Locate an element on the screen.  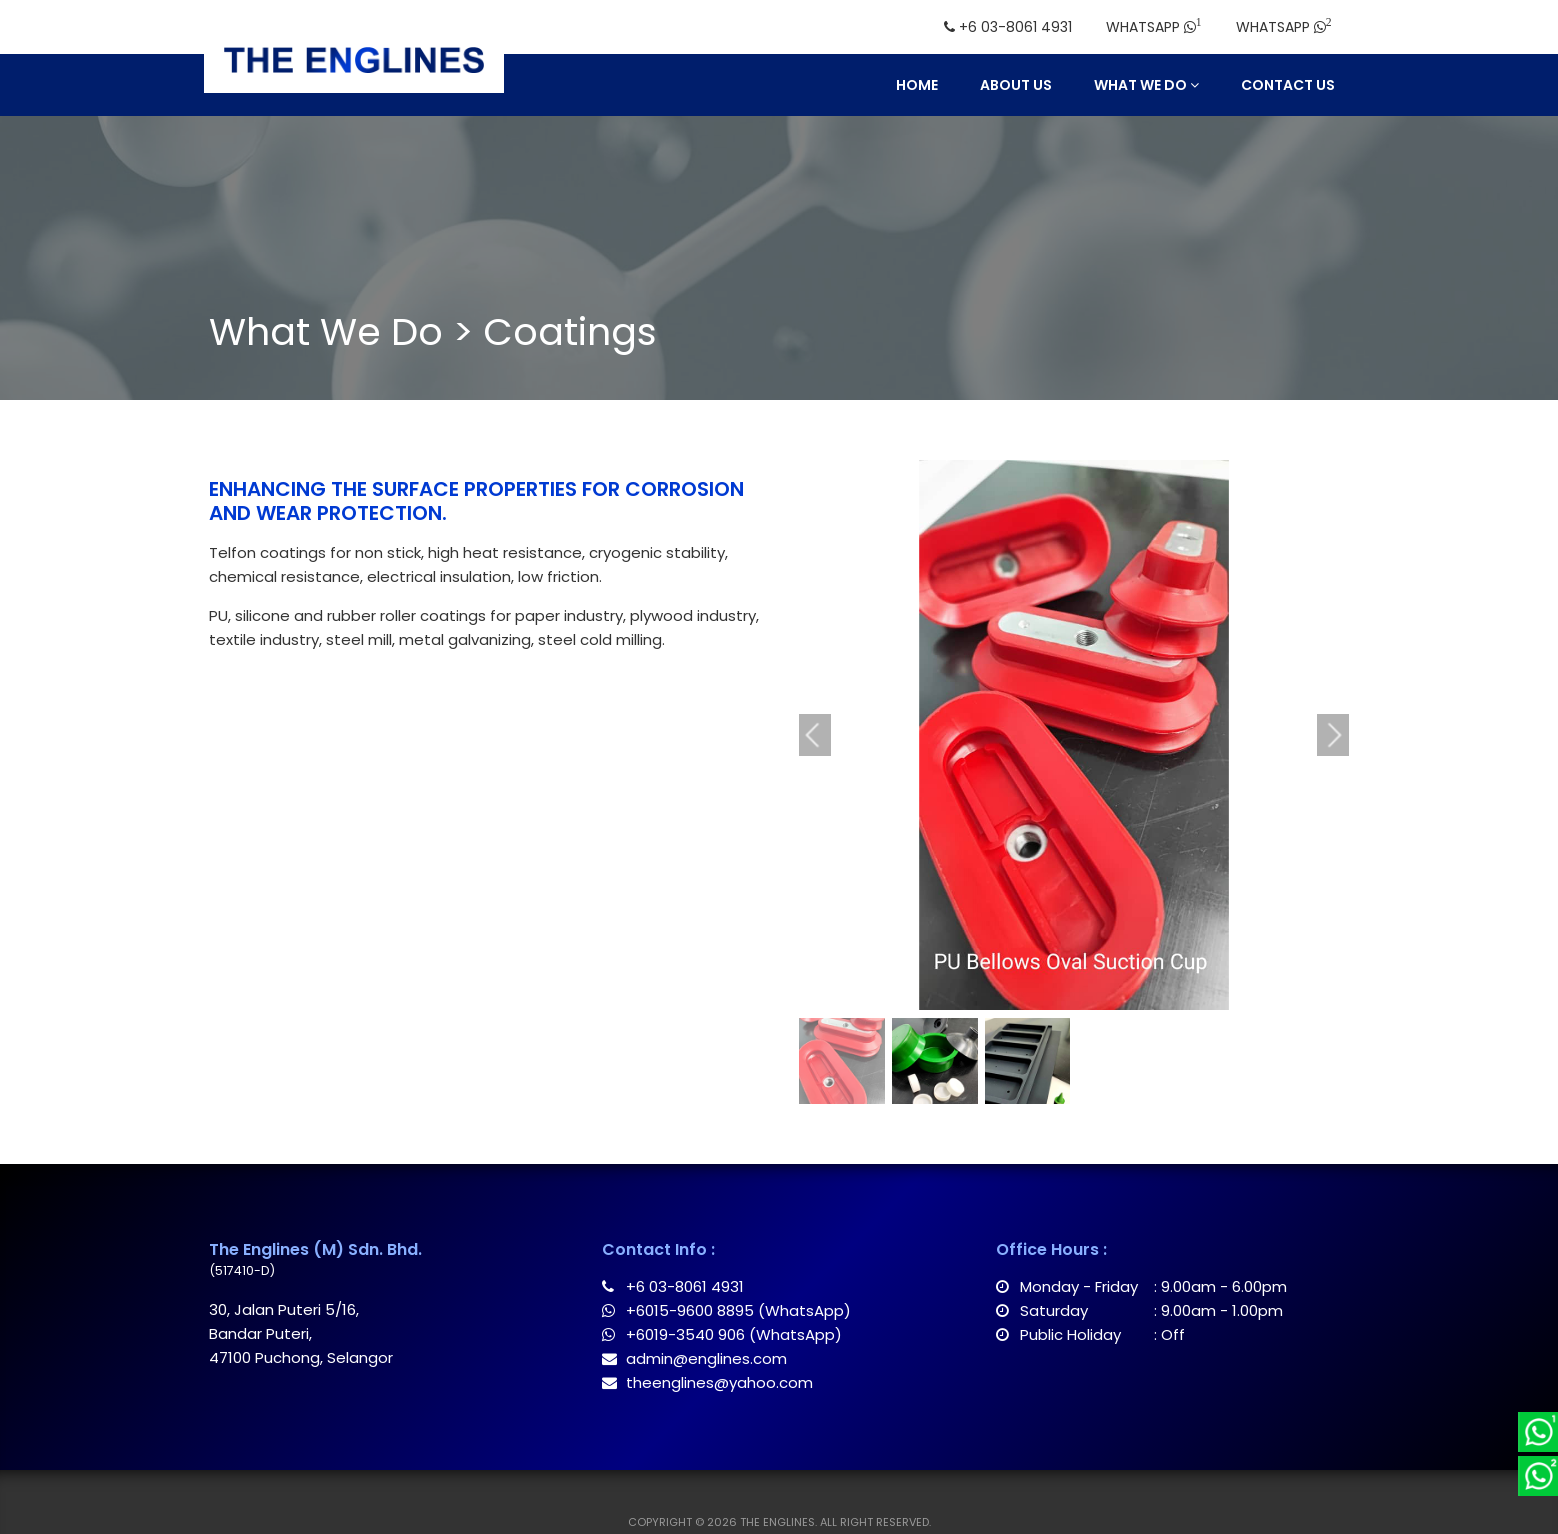
+6019-3540 906 (WhatsApp) is located at coordinates (722, 1334).